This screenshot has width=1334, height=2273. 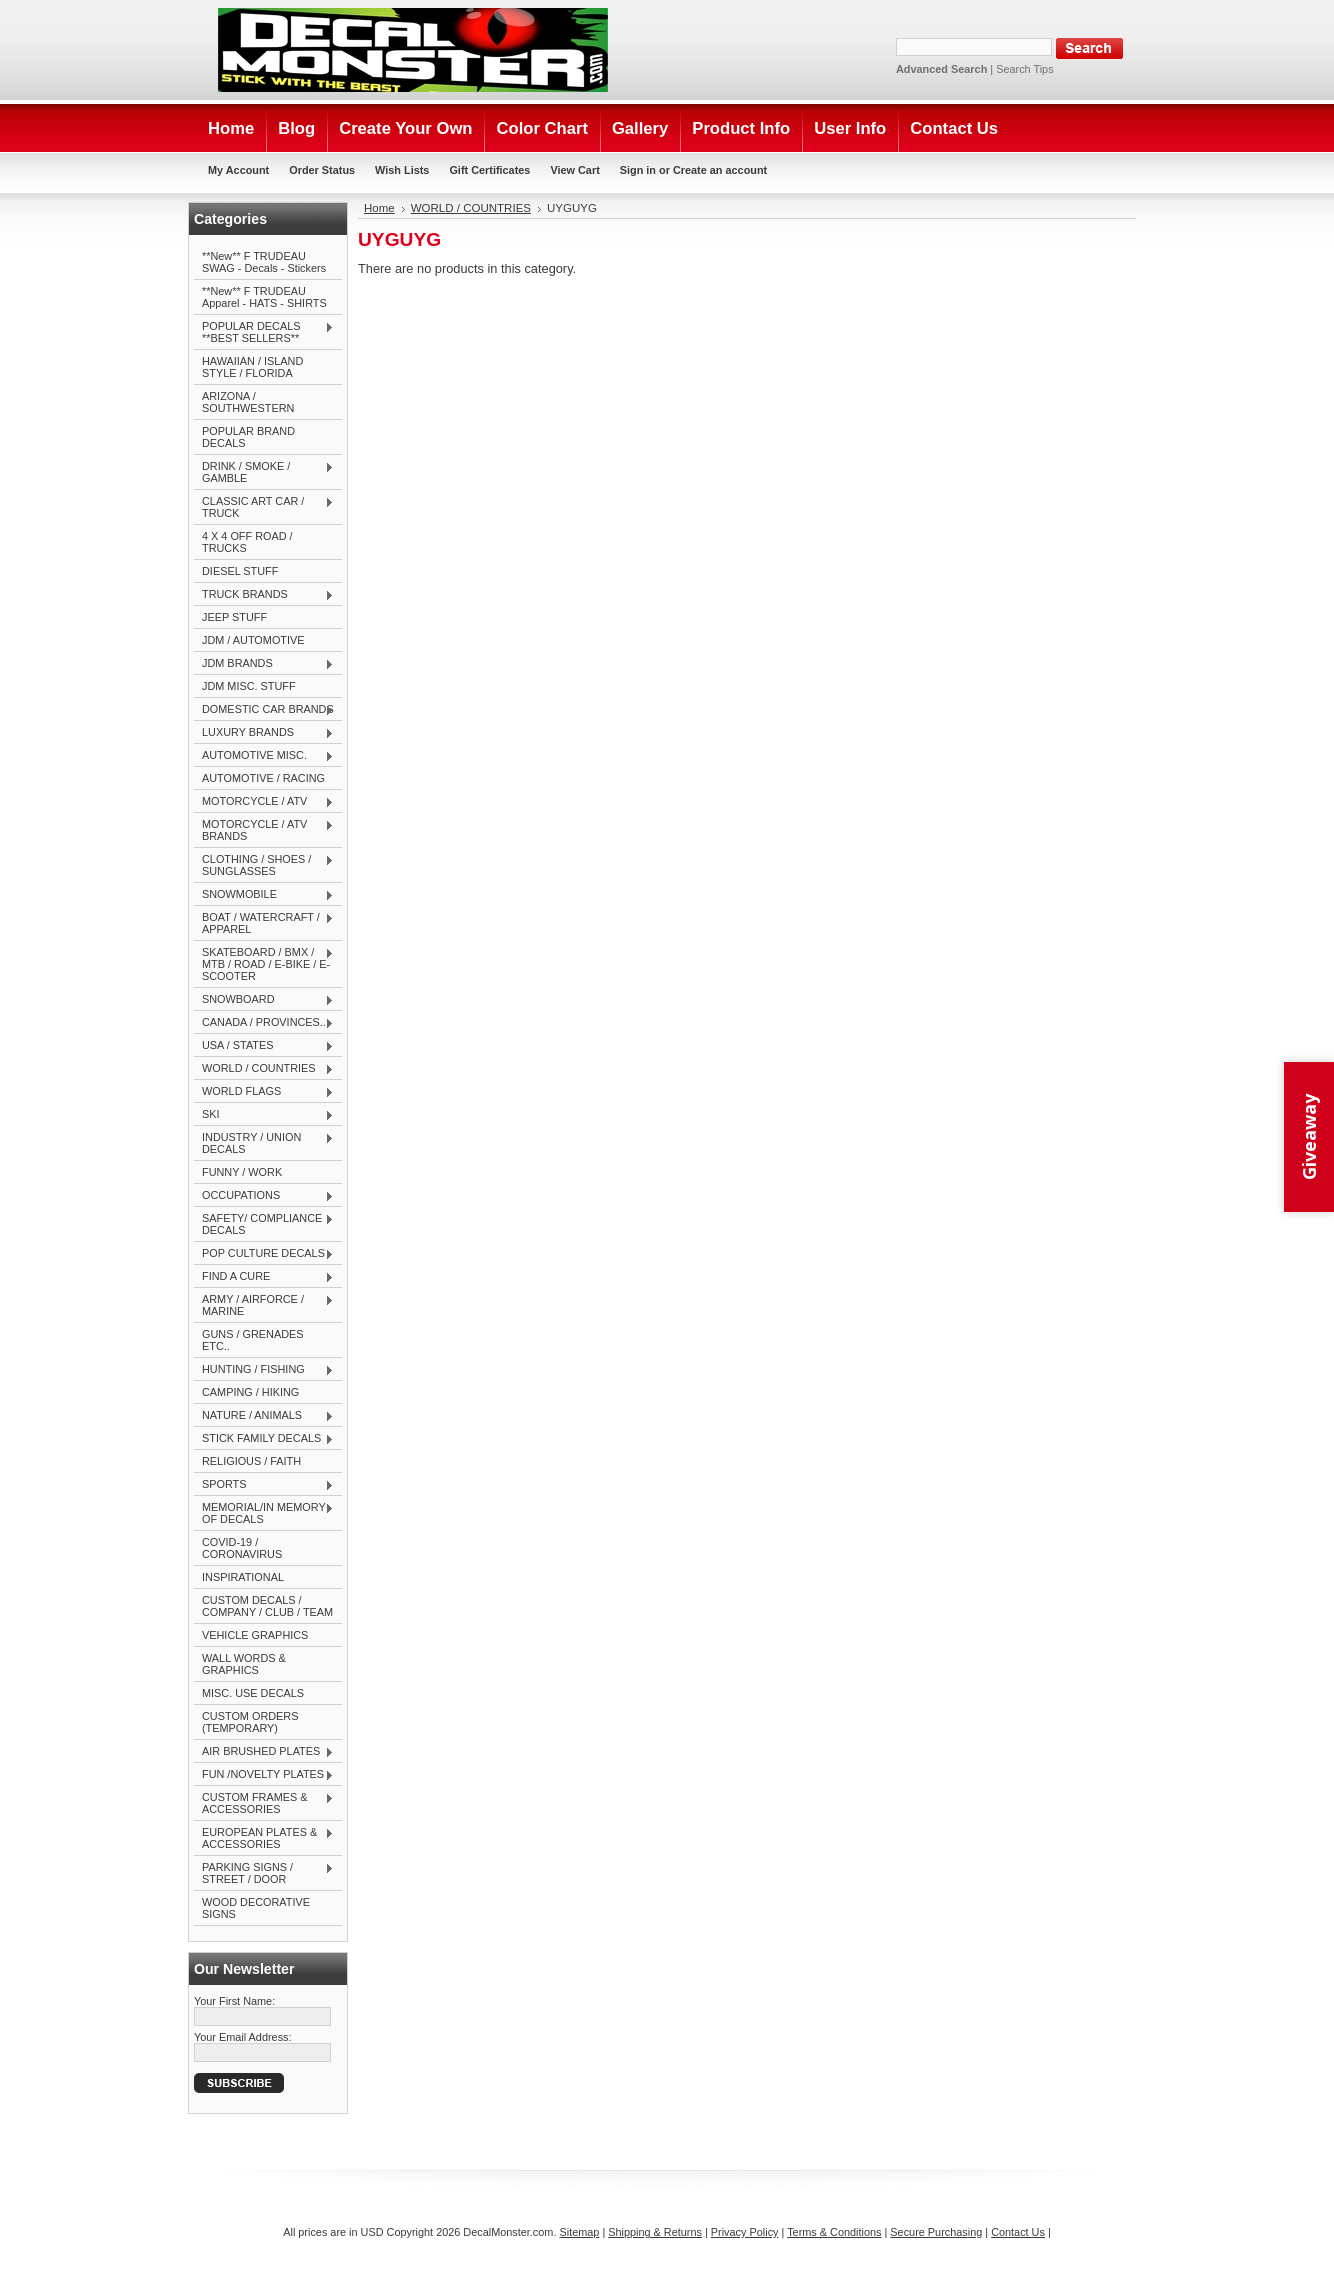 I want to click on Your Email Address:, so click(x=243, y=2037).